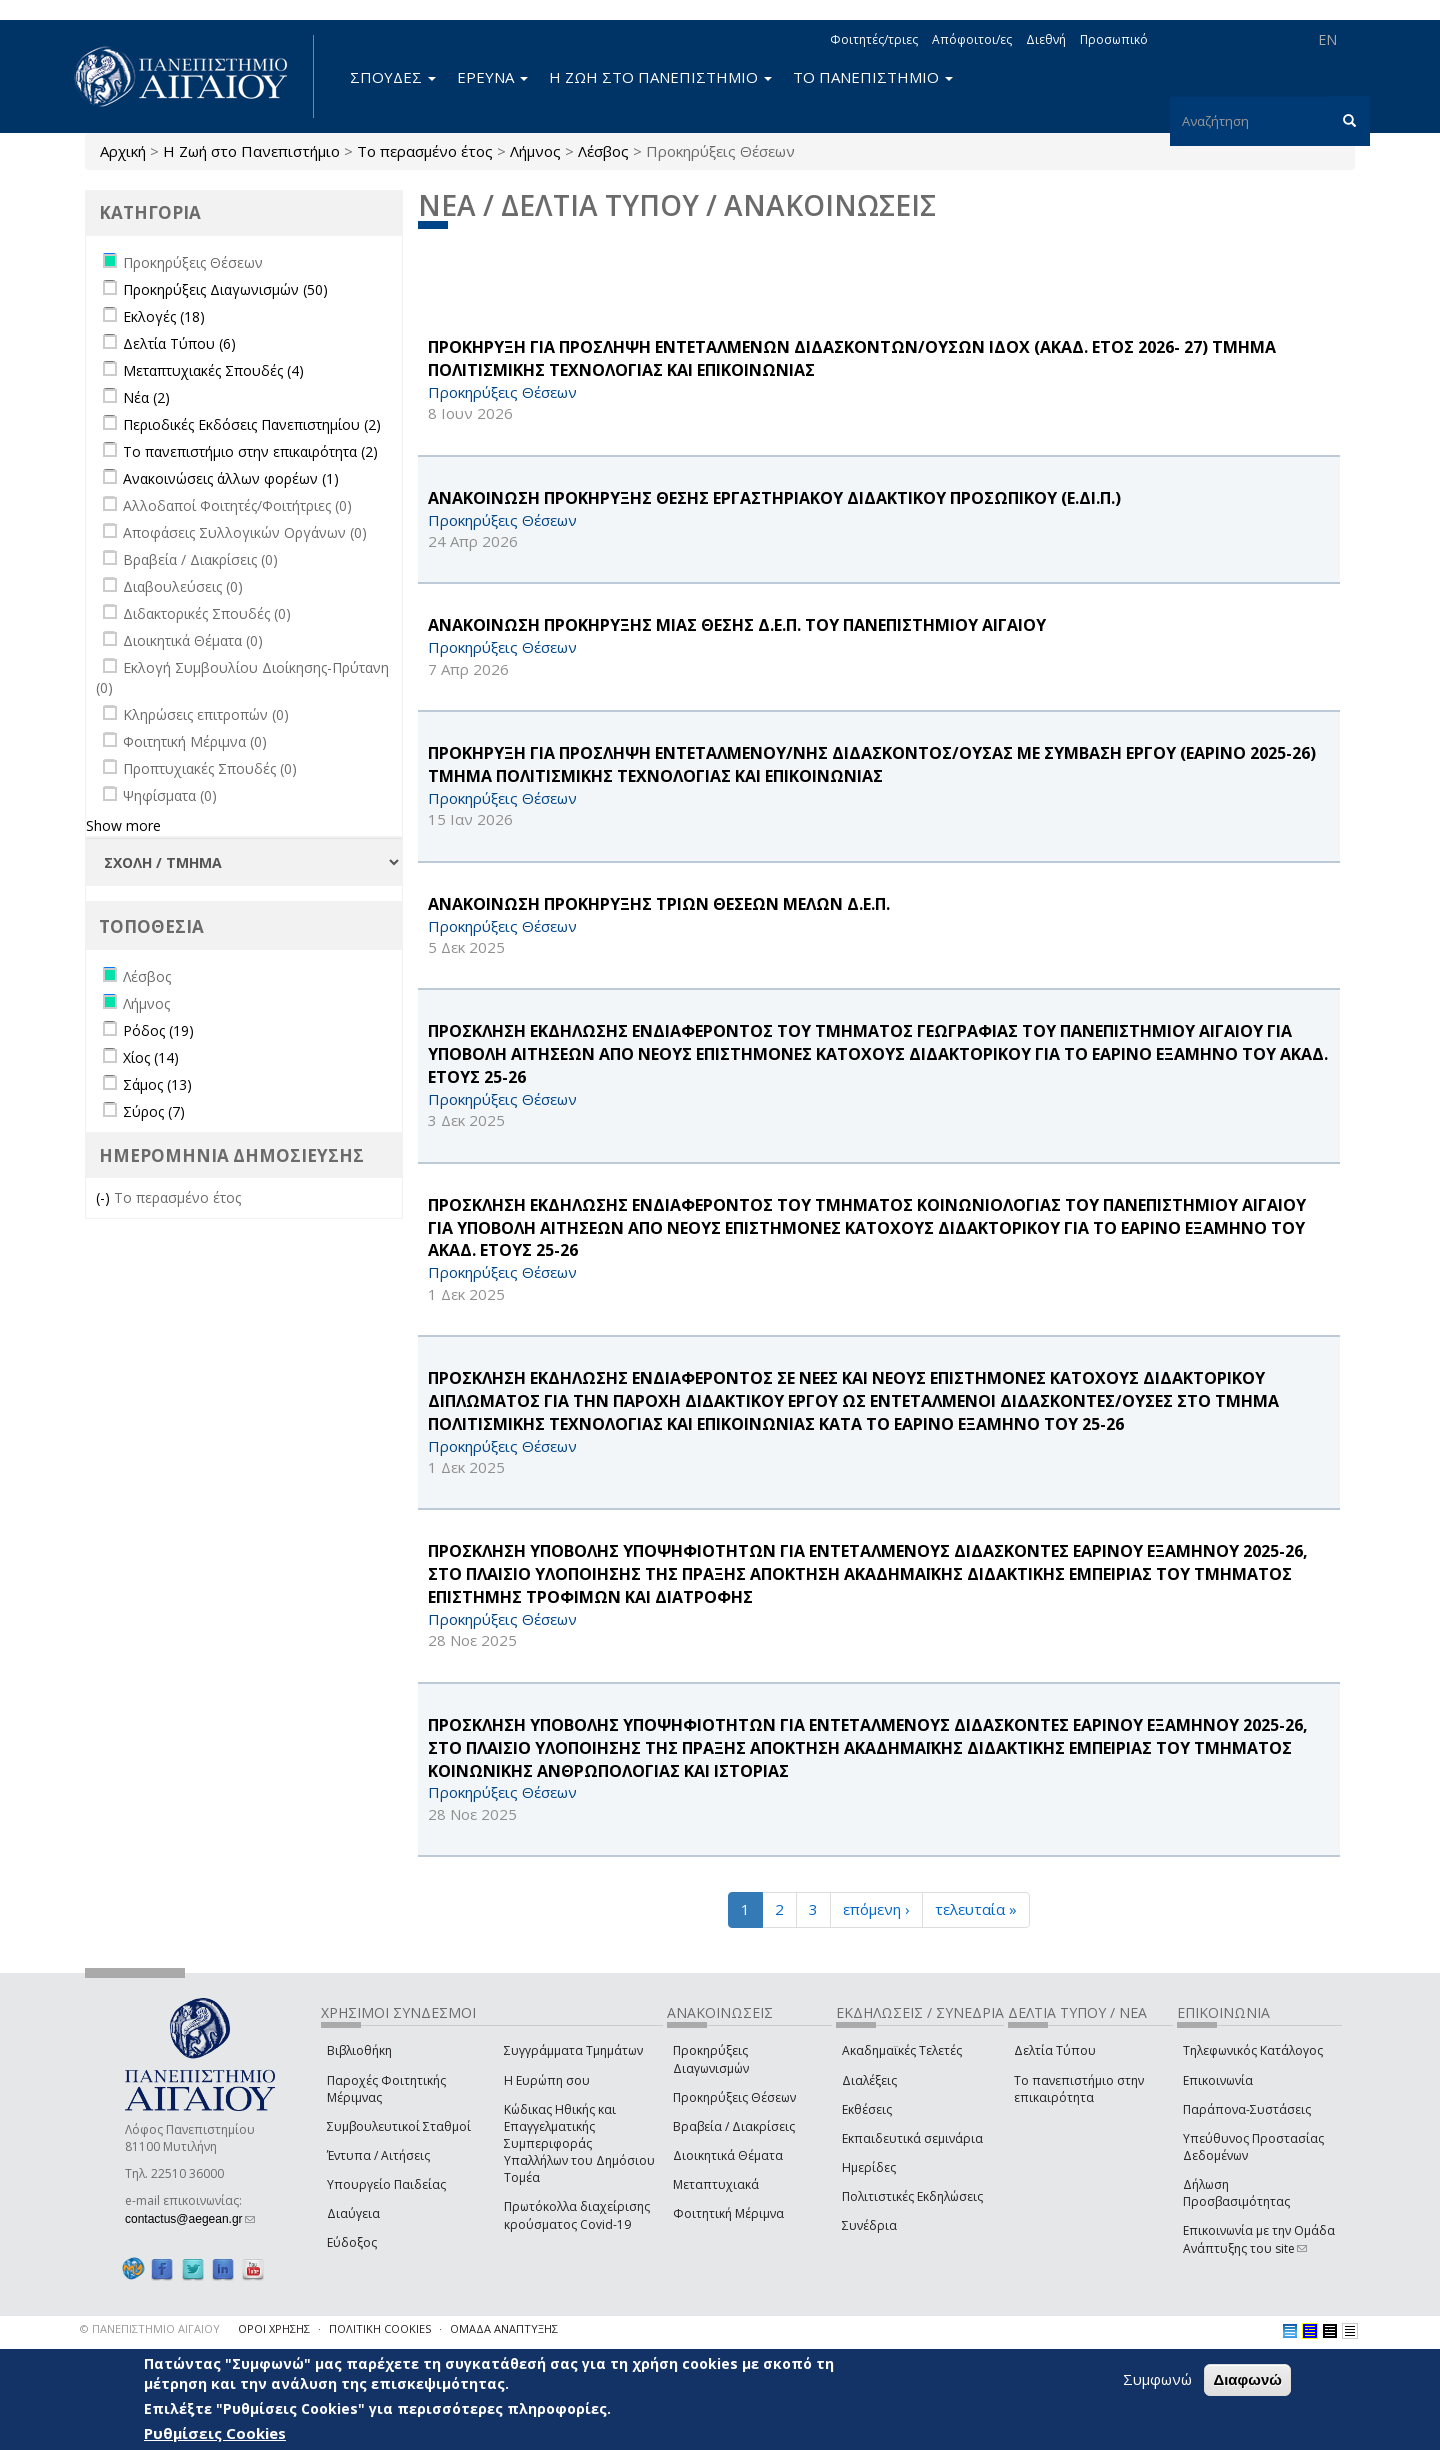  I want to click on Επικοινωνία, so click(1218, 2080).